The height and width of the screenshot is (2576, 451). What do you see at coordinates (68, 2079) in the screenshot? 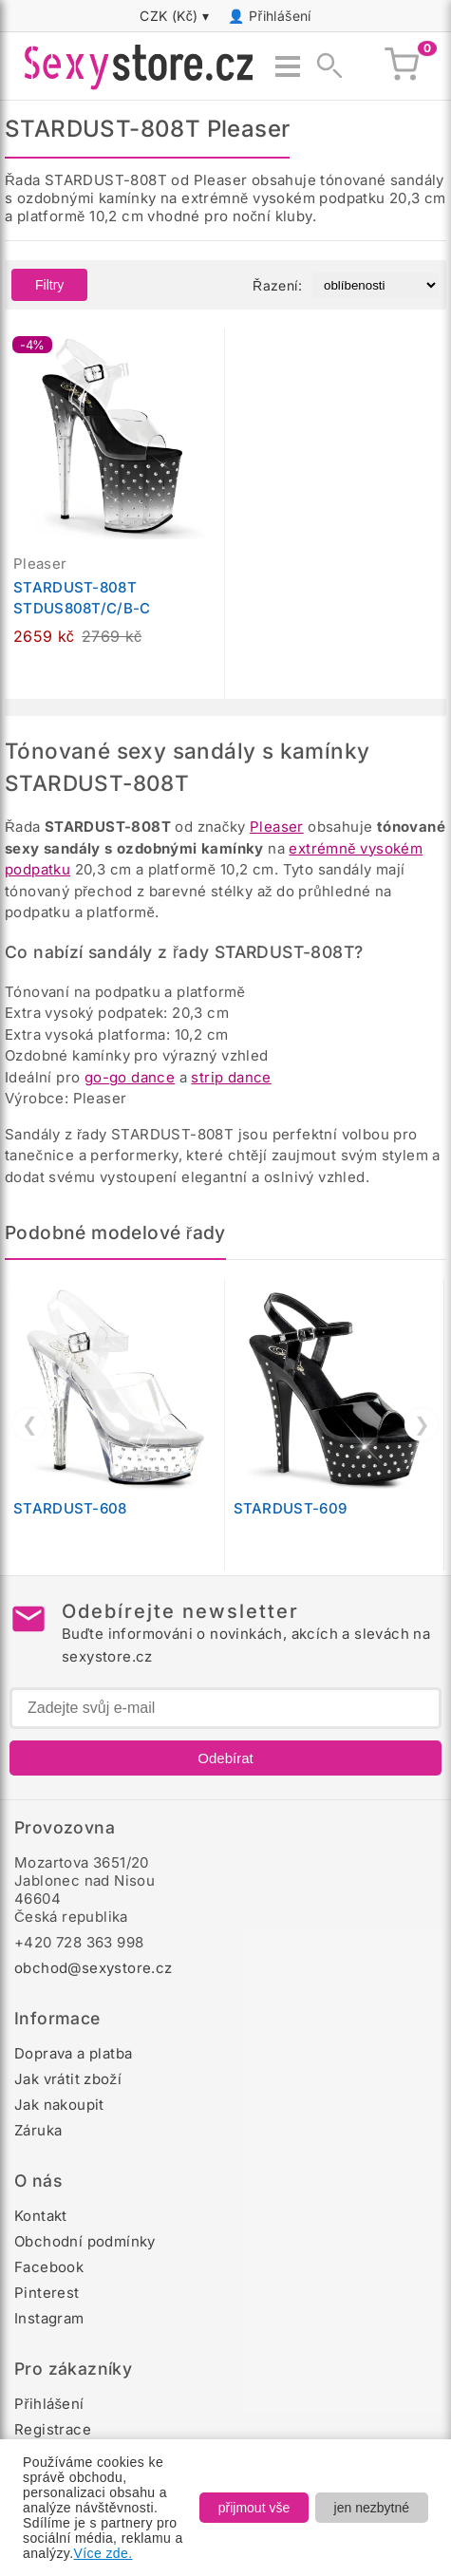
I see `Jak vrátit zboží` at bounding box center [68, 2079].